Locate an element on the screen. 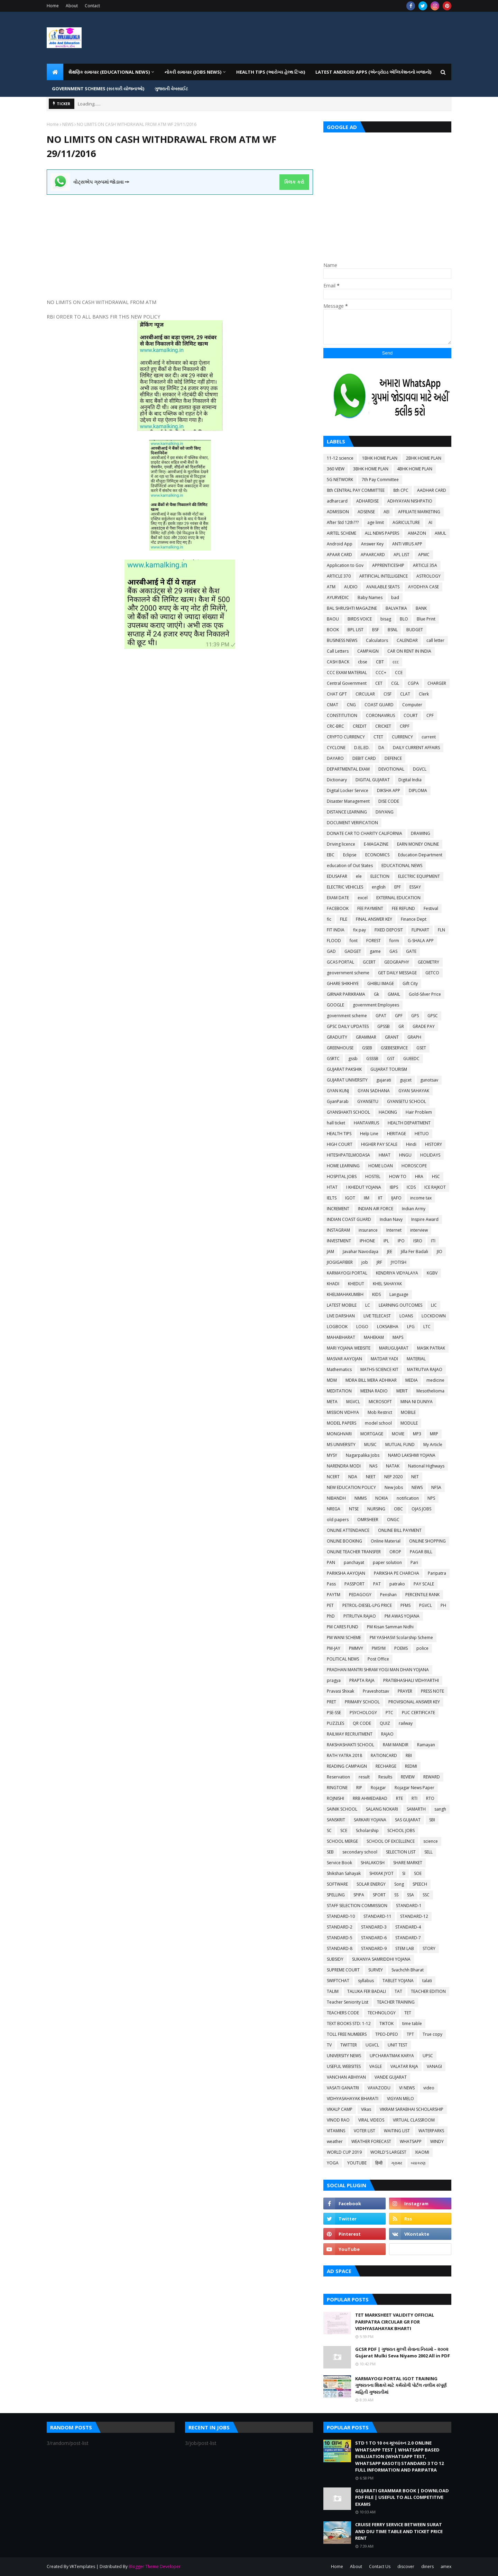  BOOK is located at coordinates (333, 630).